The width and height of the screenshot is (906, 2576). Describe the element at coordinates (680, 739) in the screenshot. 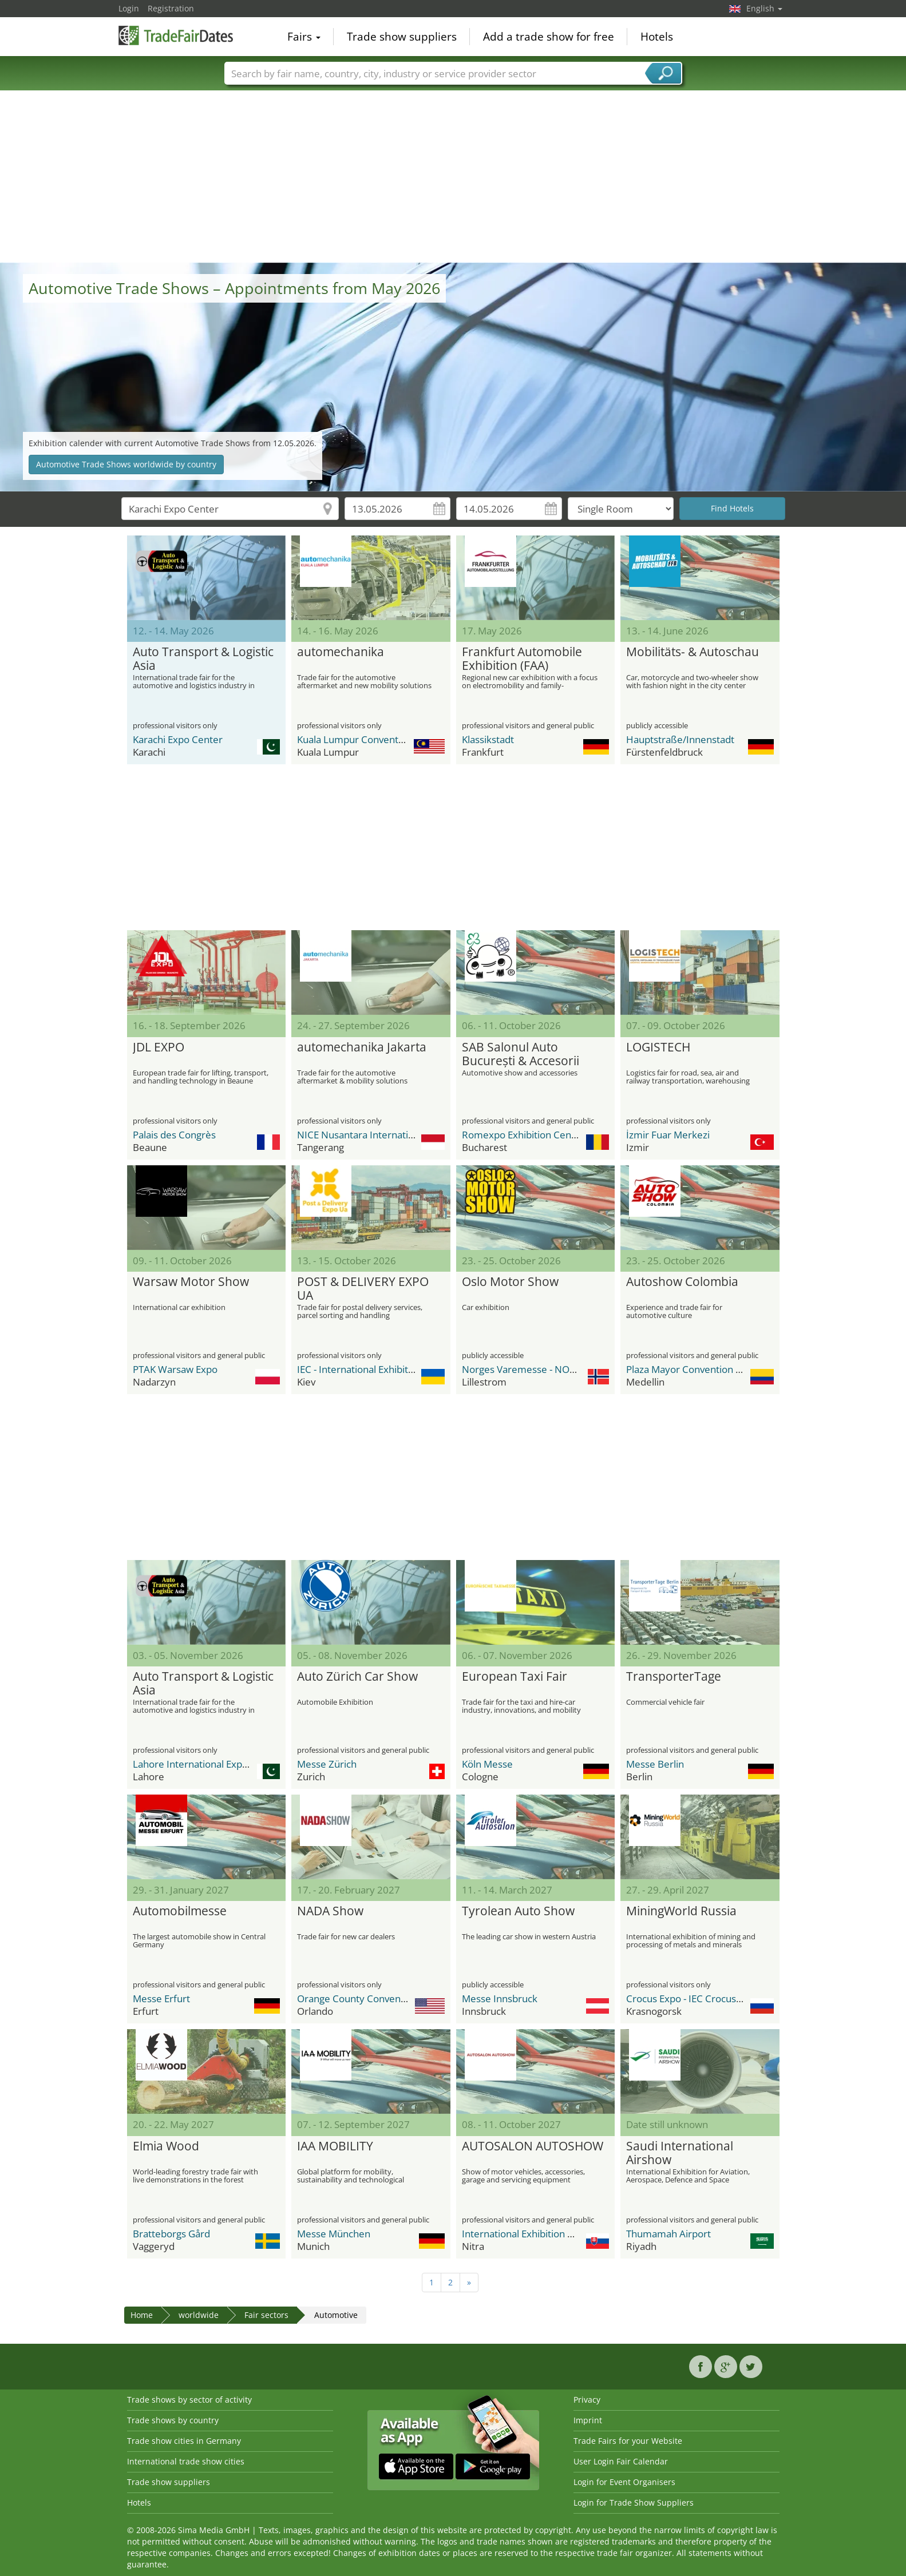

I see `Hauptstraße/Innenstadt` at that location.